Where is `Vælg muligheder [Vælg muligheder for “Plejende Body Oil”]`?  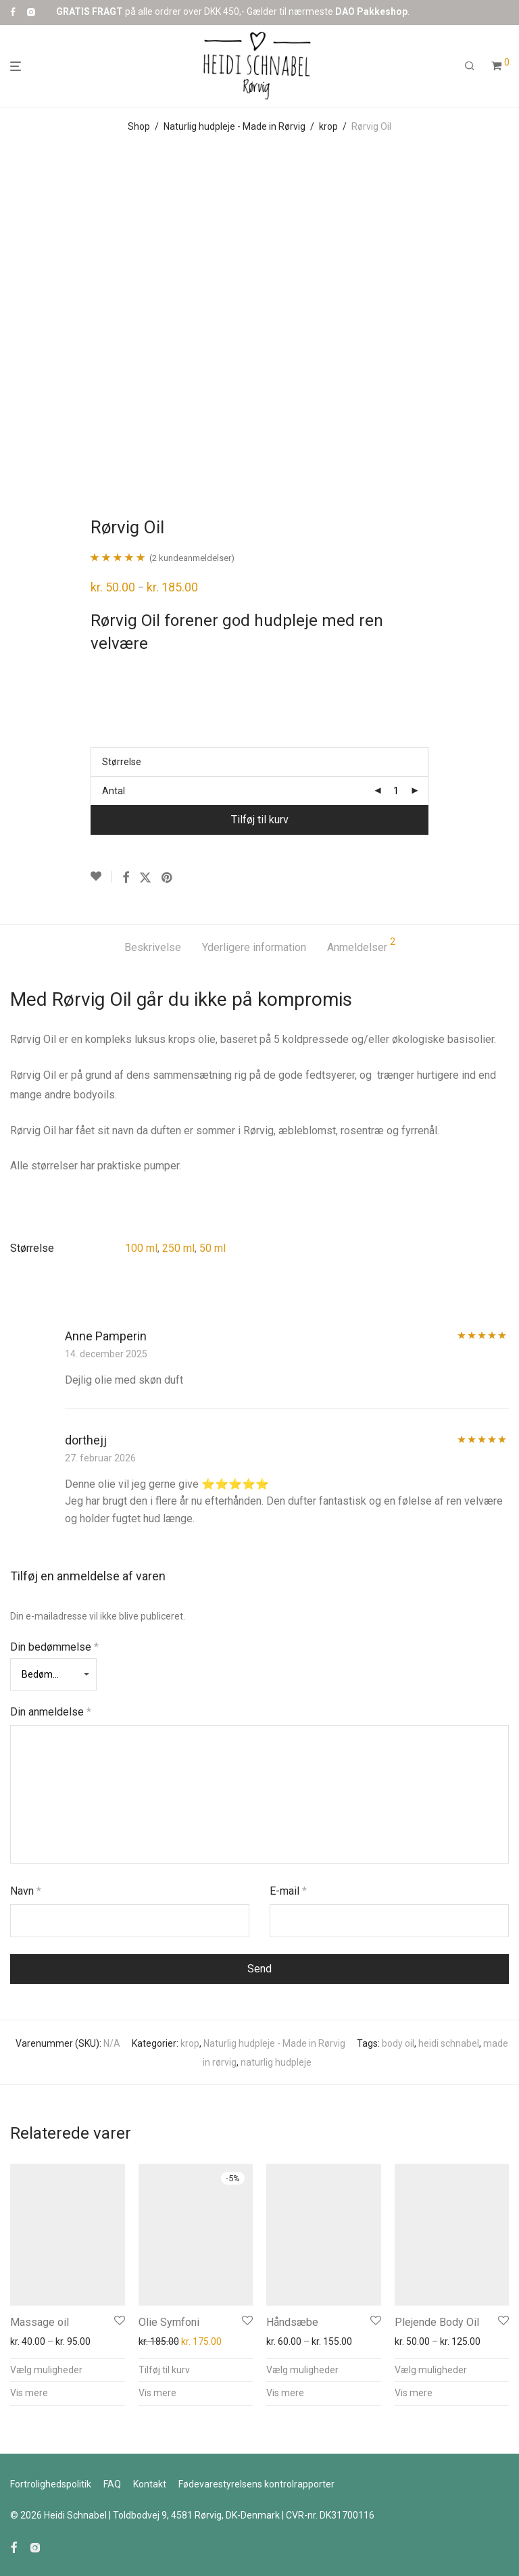
Vælg muligheder [Vælg muligheder for “Plejende Body Oil”] is located at coordinates (431, 2369).